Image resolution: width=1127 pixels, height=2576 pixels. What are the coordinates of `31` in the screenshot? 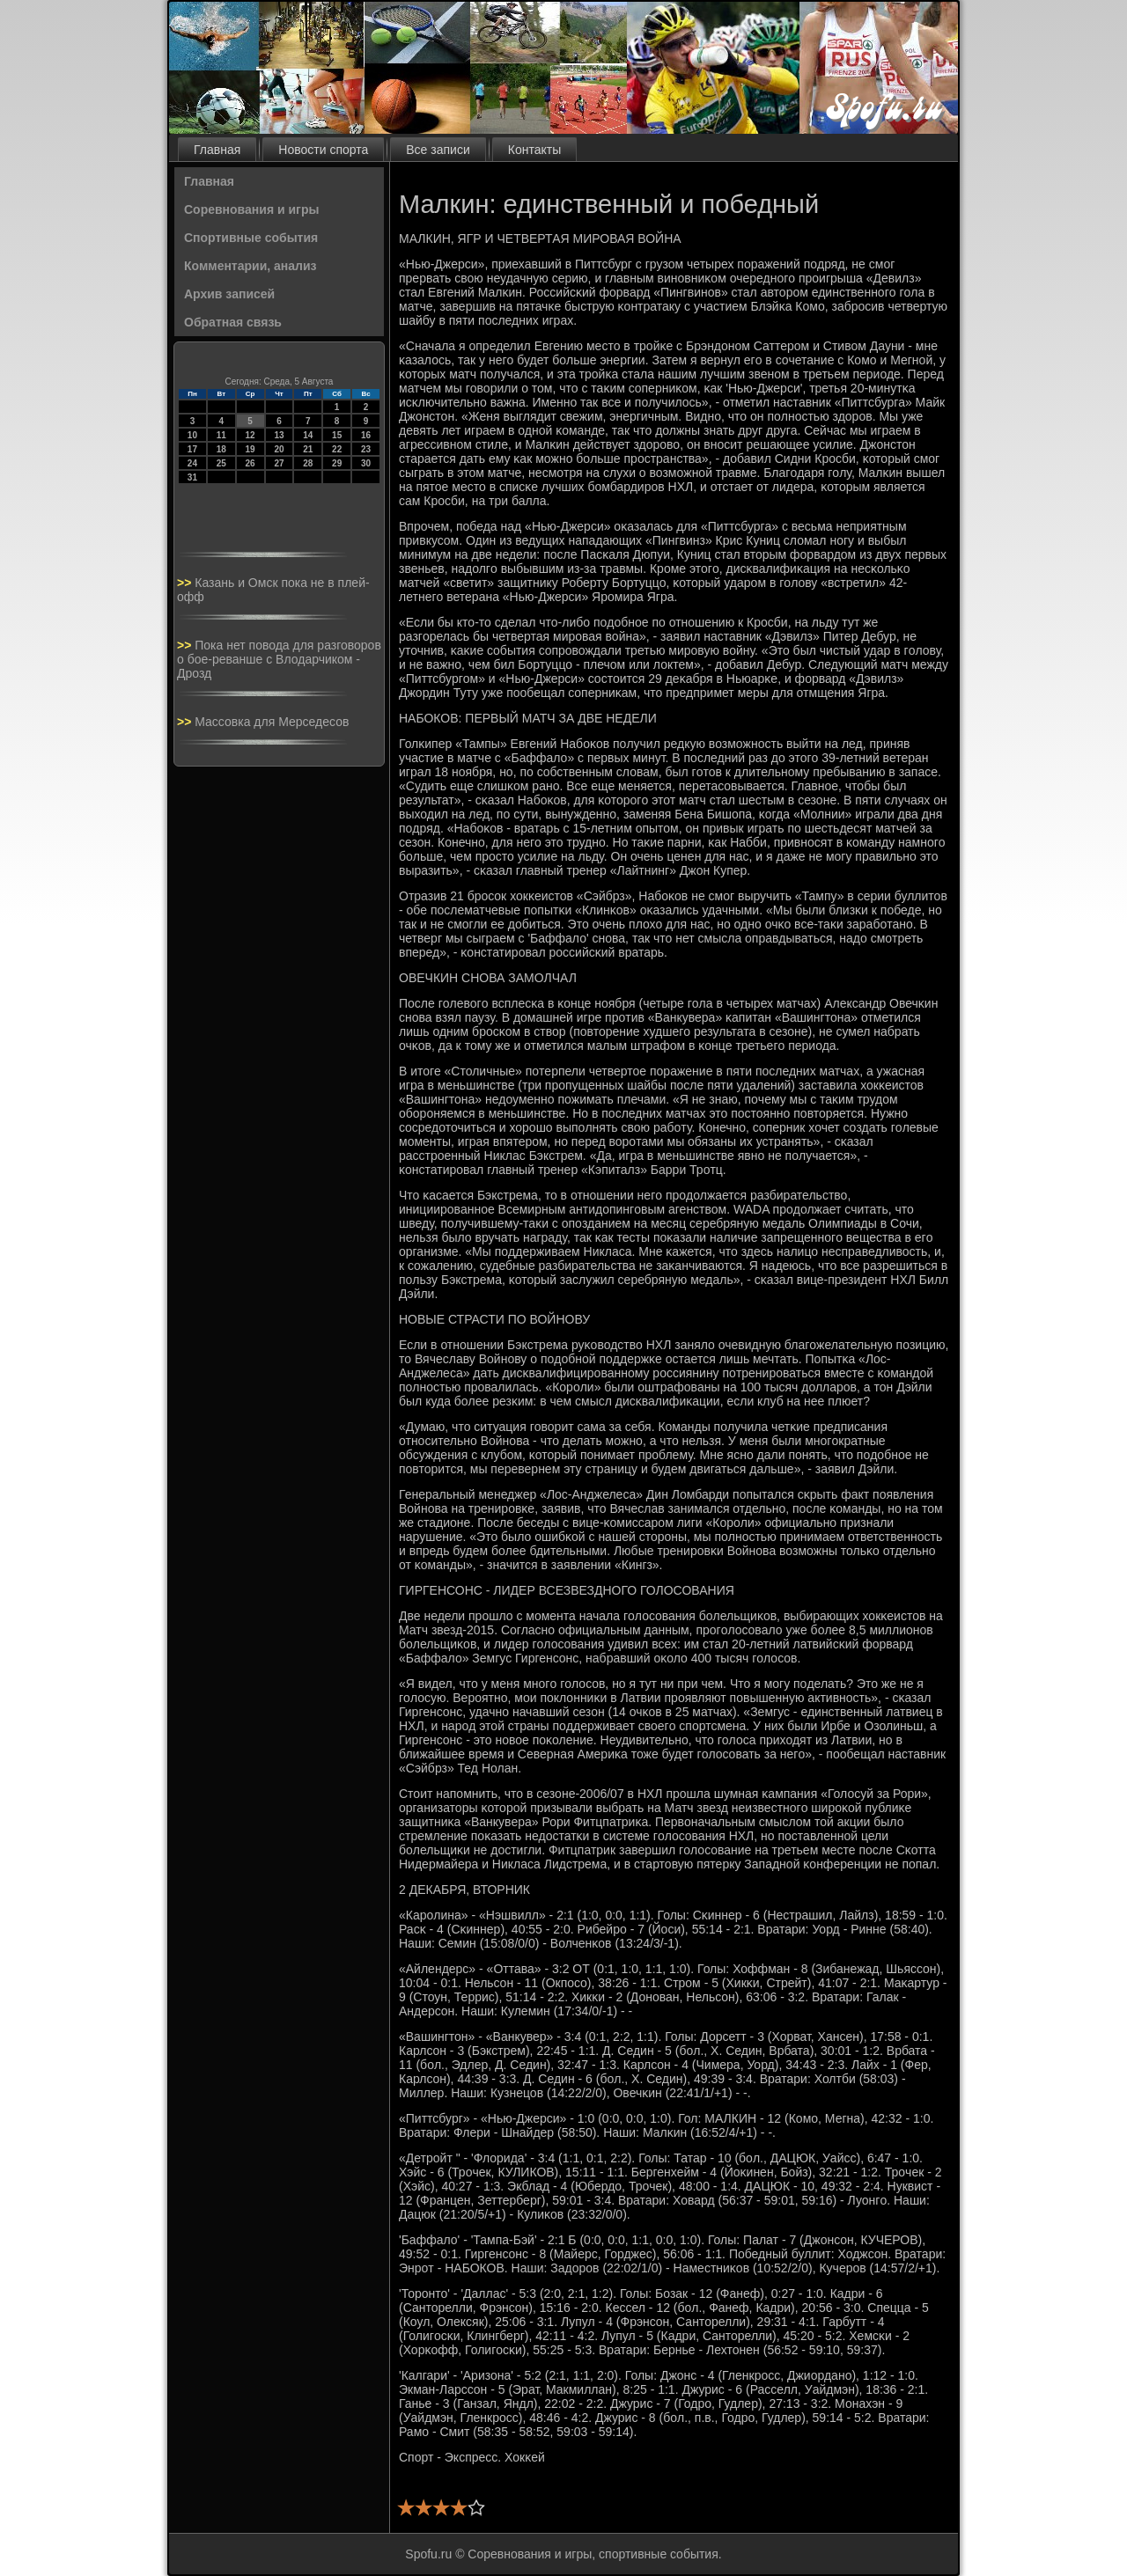 It's located at (192, 477).